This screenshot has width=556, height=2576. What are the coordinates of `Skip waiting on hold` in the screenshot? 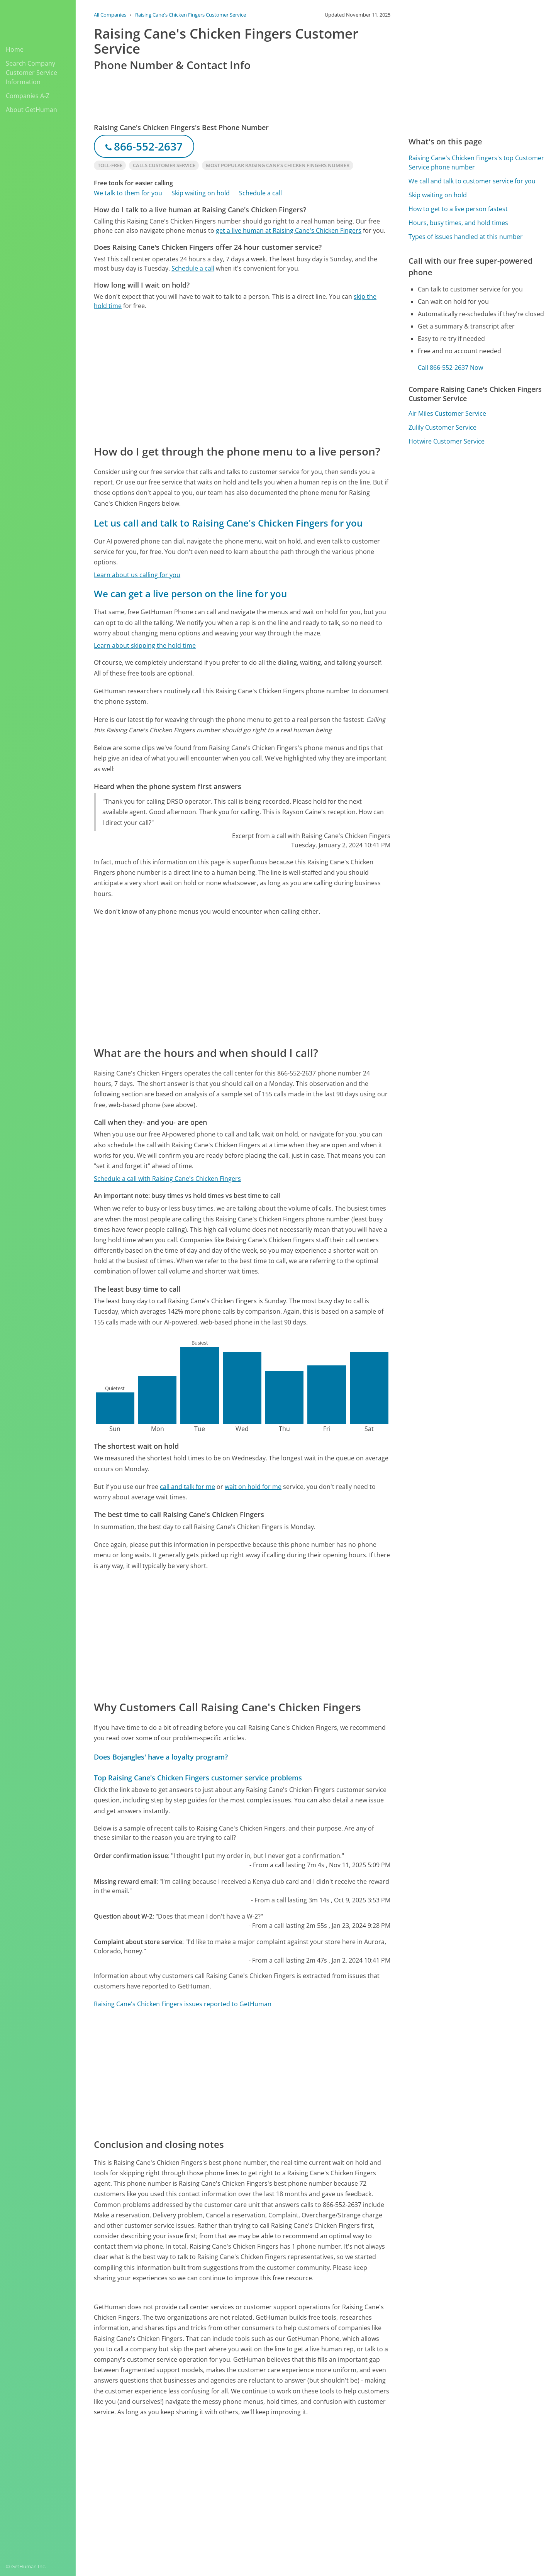 It's located at (200, 193).